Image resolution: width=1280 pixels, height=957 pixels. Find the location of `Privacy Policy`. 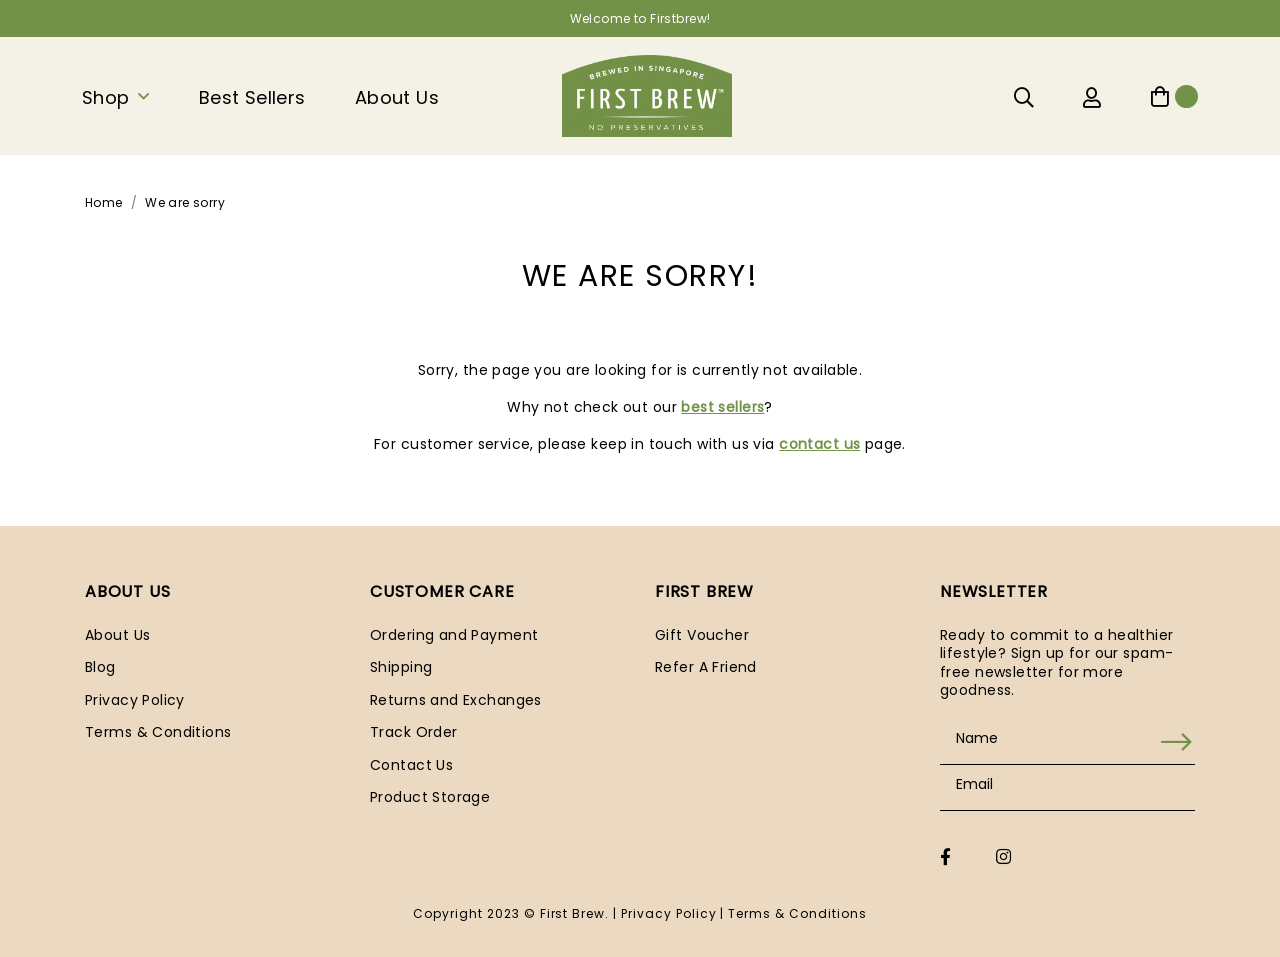

Privacy Policy is located at coordinates (135, 700).